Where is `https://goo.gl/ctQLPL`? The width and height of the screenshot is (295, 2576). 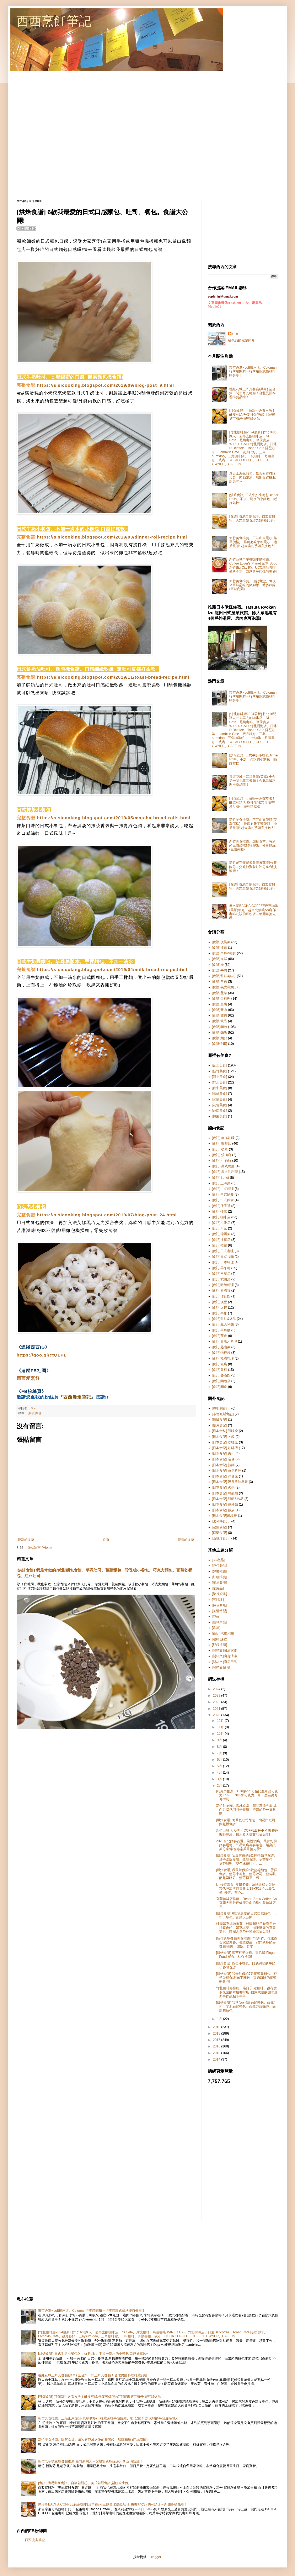
https://goo.gl/ctQLPL is located at coordinates (42, 1355).